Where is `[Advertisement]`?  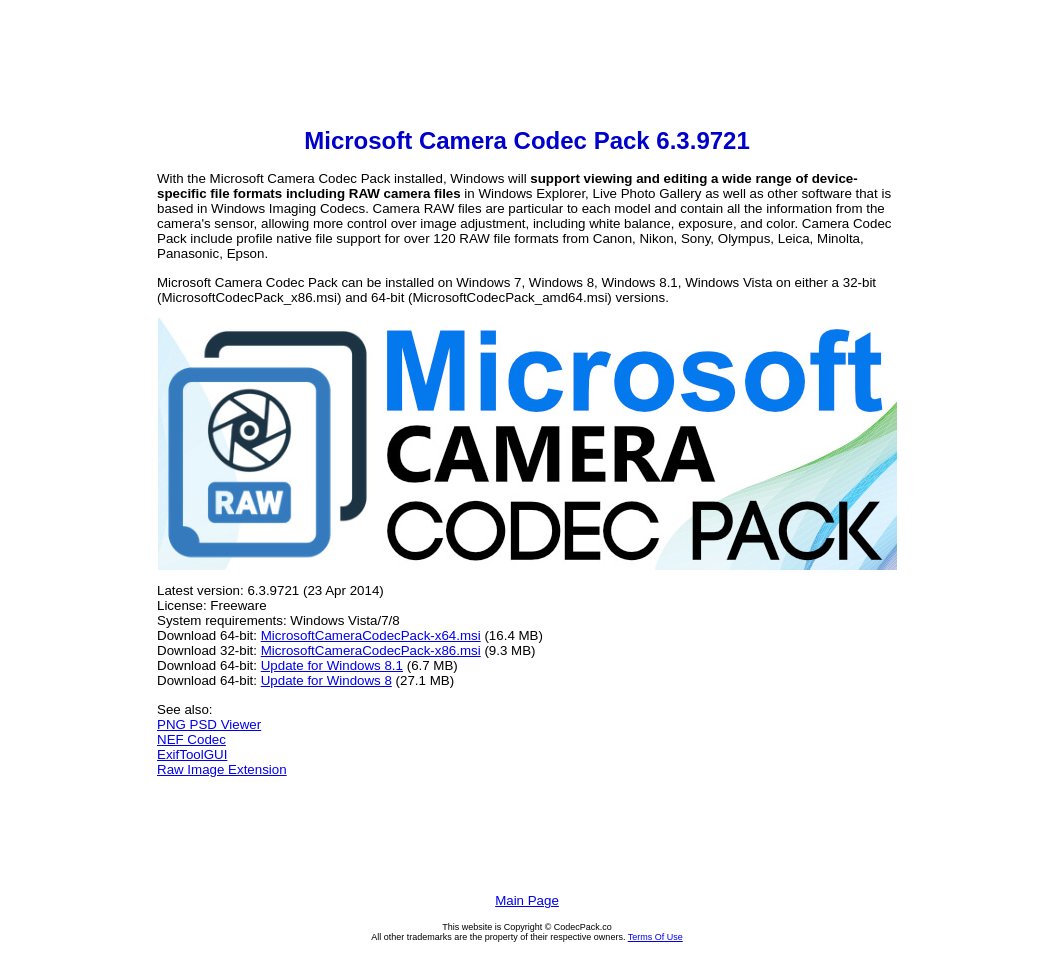 [Advertisement] is located at coordinates (527, 66).